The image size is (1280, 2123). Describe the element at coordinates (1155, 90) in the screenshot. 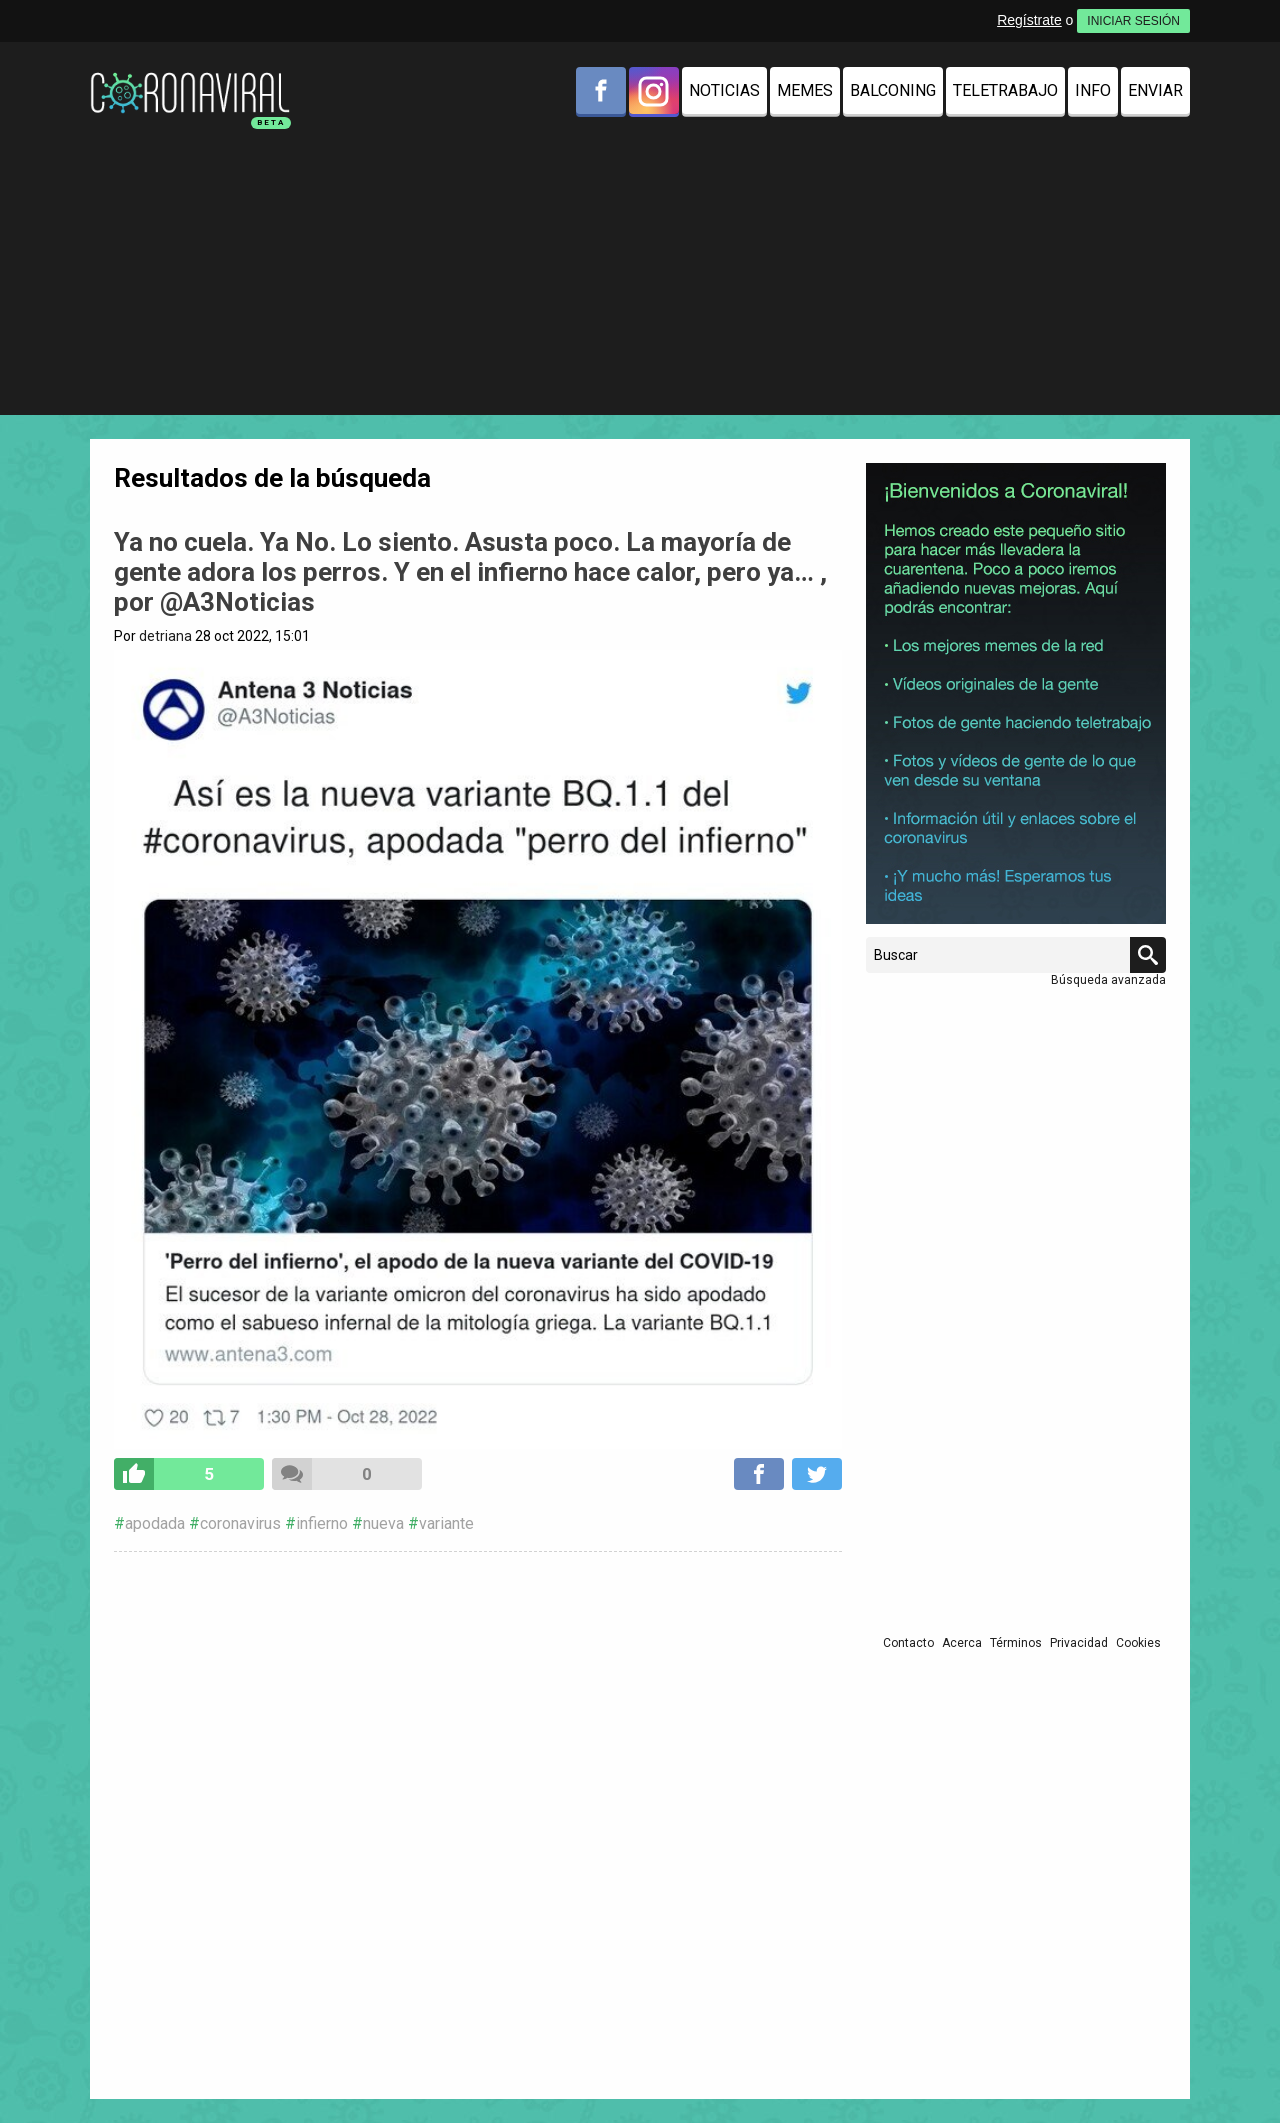

I see `Enviar` at that location.